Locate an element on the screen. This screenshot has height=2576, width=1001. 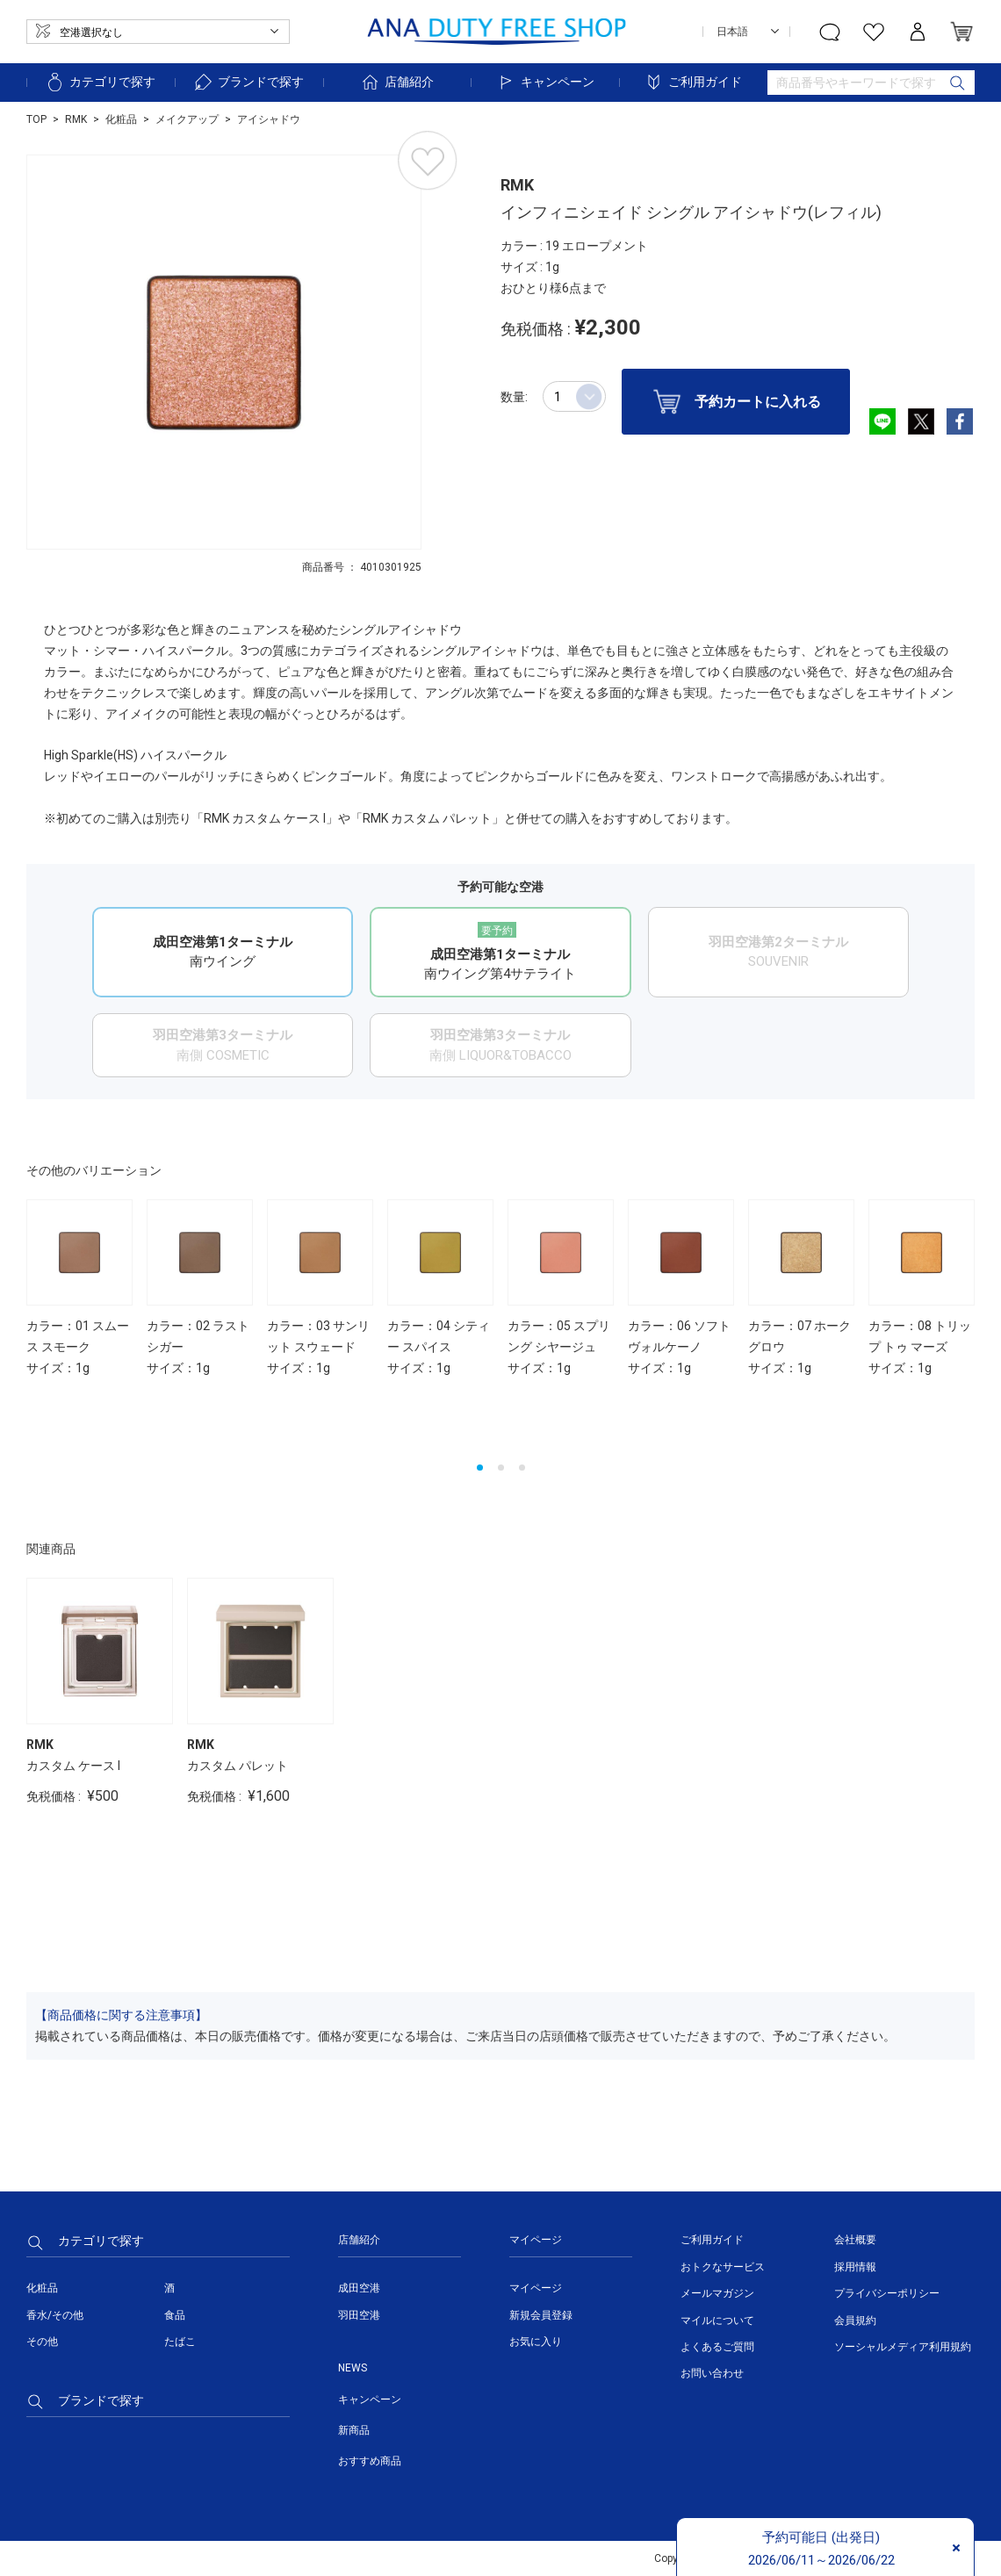
メールマガジン is located at coordinates (717, 2293).